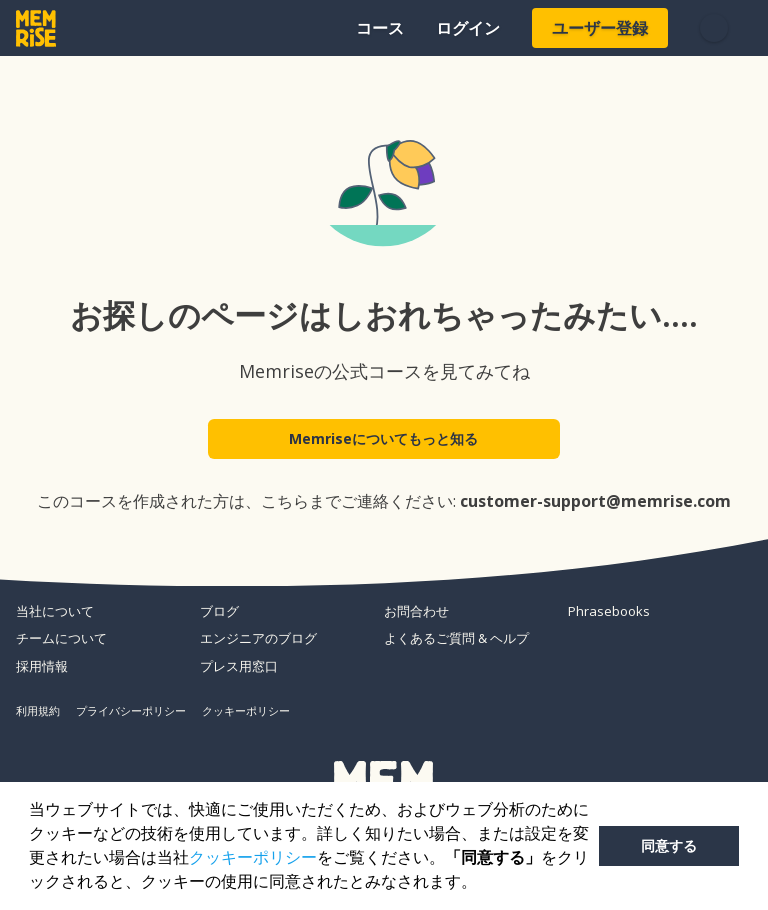 The image size is (768, 910). I want to click on クッキーポリシー, so click(253, 857).